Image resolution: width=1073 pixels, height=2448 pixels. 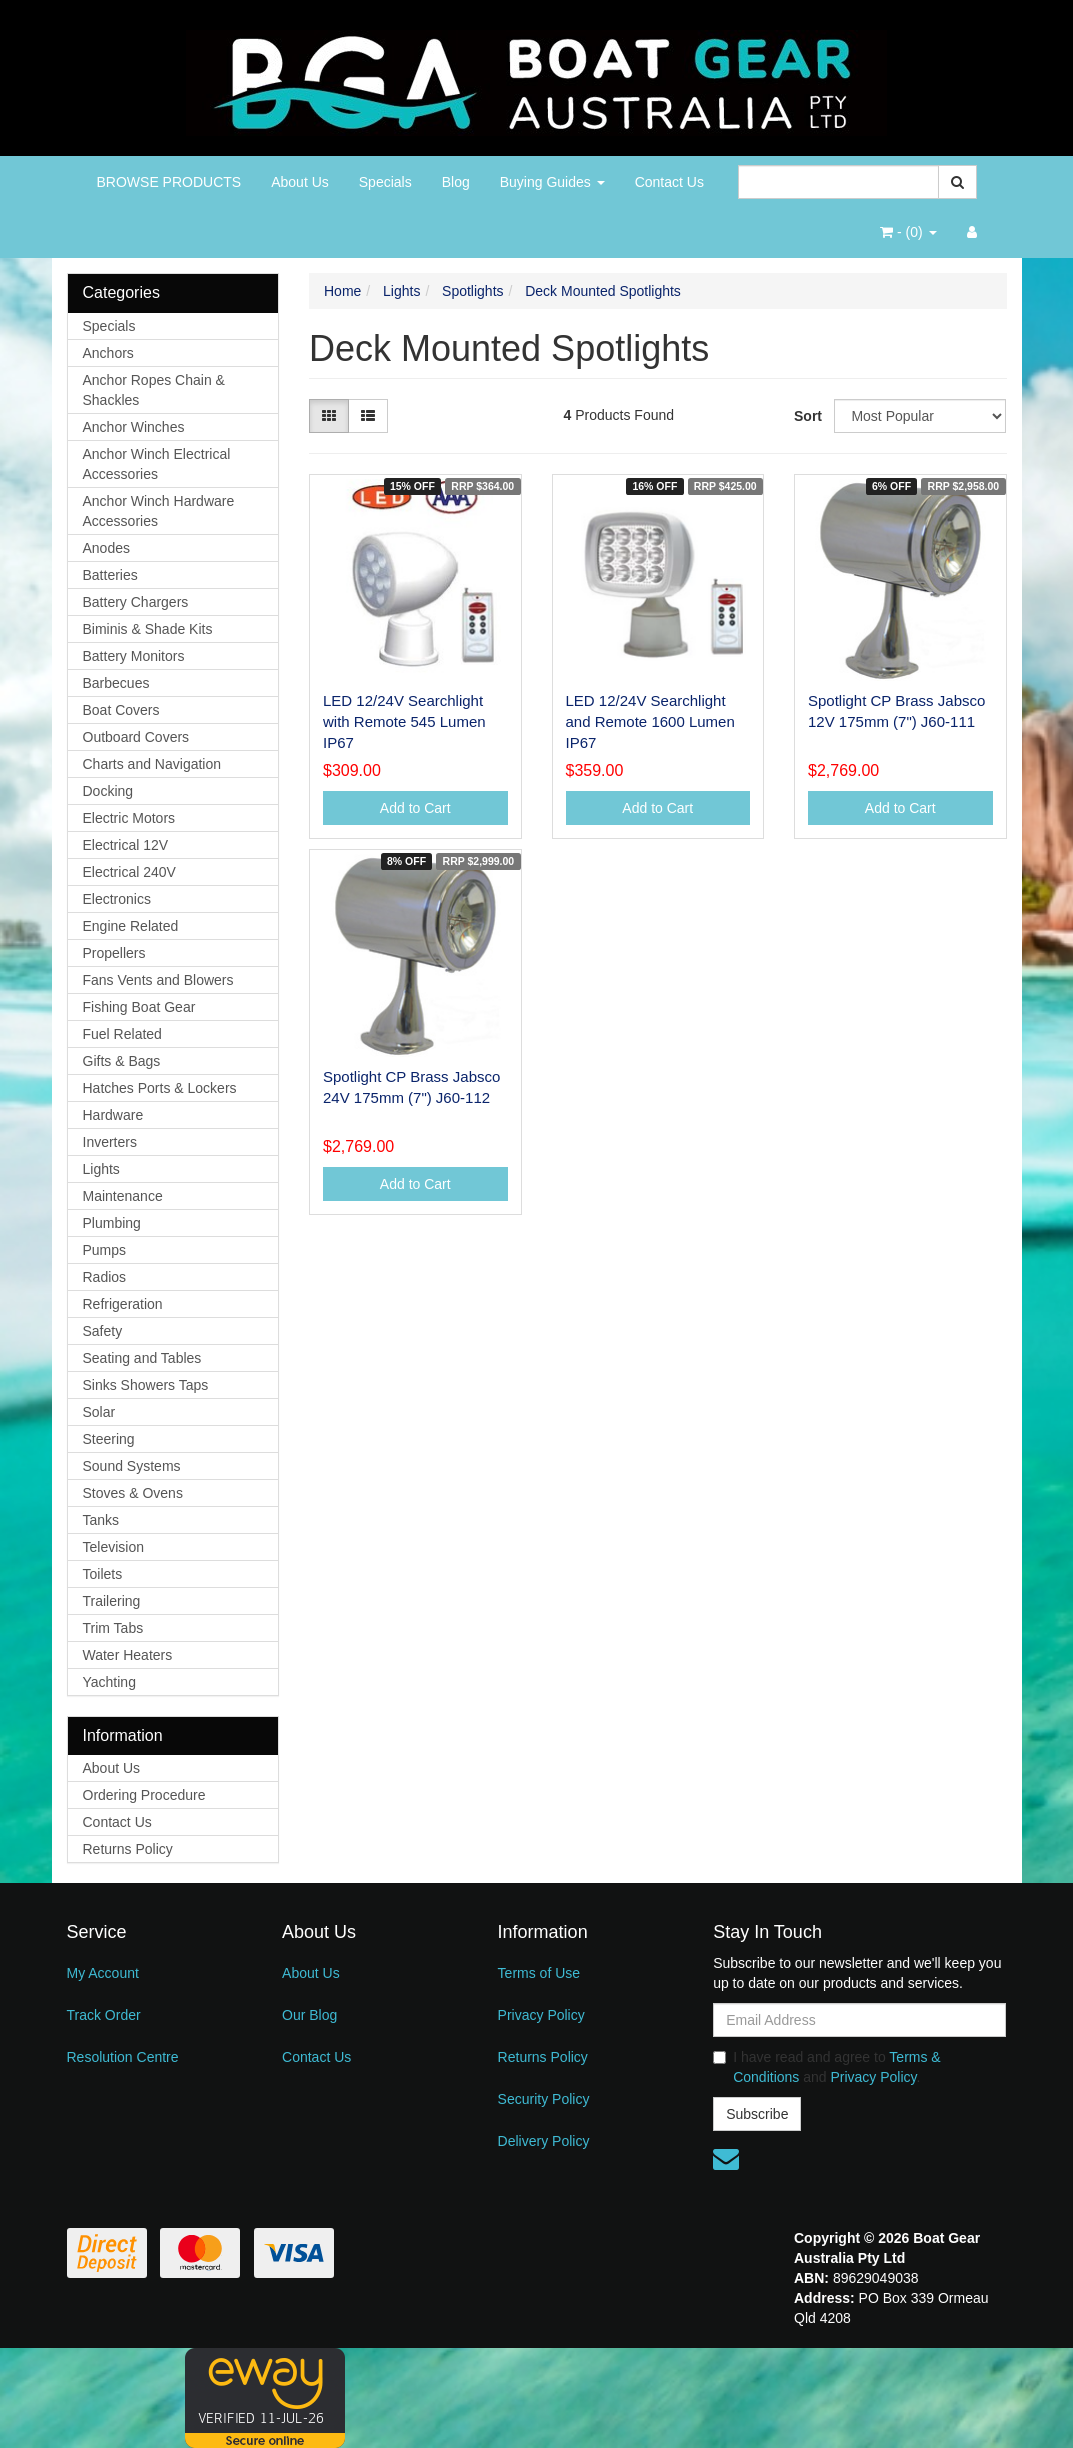 I want to click on Tanks, so click(x=101, y=1520).